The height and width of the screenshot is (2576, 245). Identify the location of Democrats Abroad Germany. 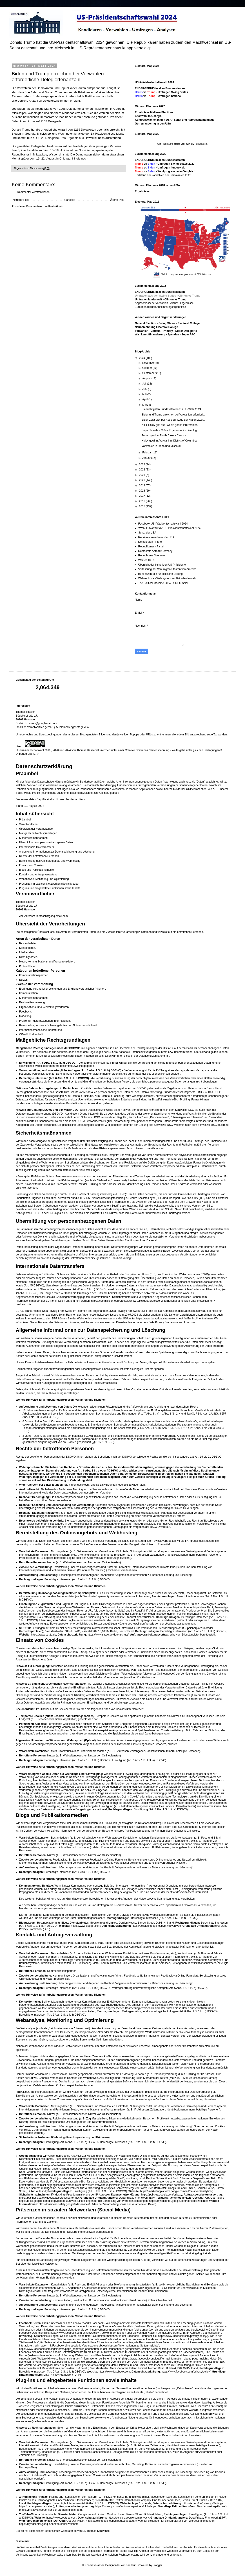
(155, 551).